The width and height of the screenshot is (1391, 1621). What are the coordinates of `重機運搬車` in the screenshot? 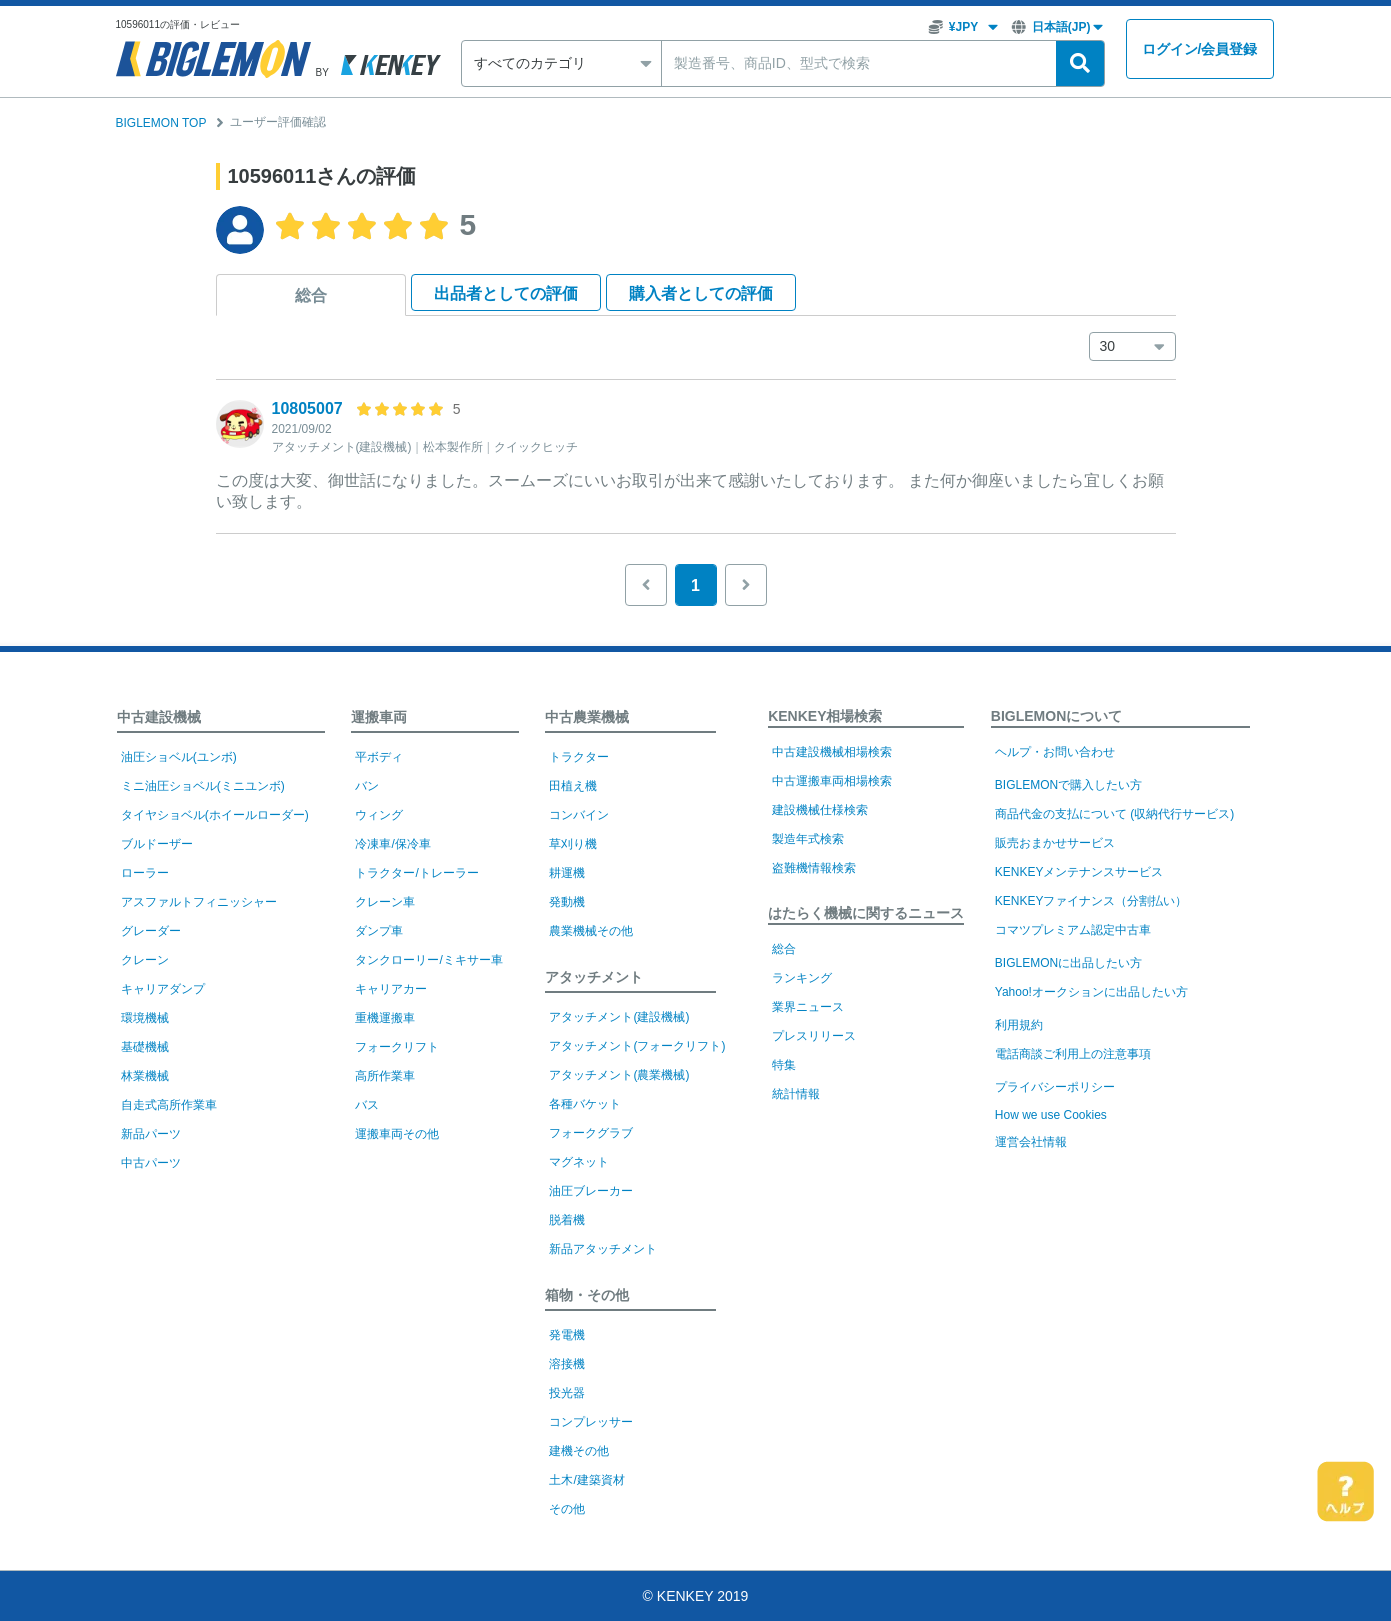 It's located at (385, 1018).